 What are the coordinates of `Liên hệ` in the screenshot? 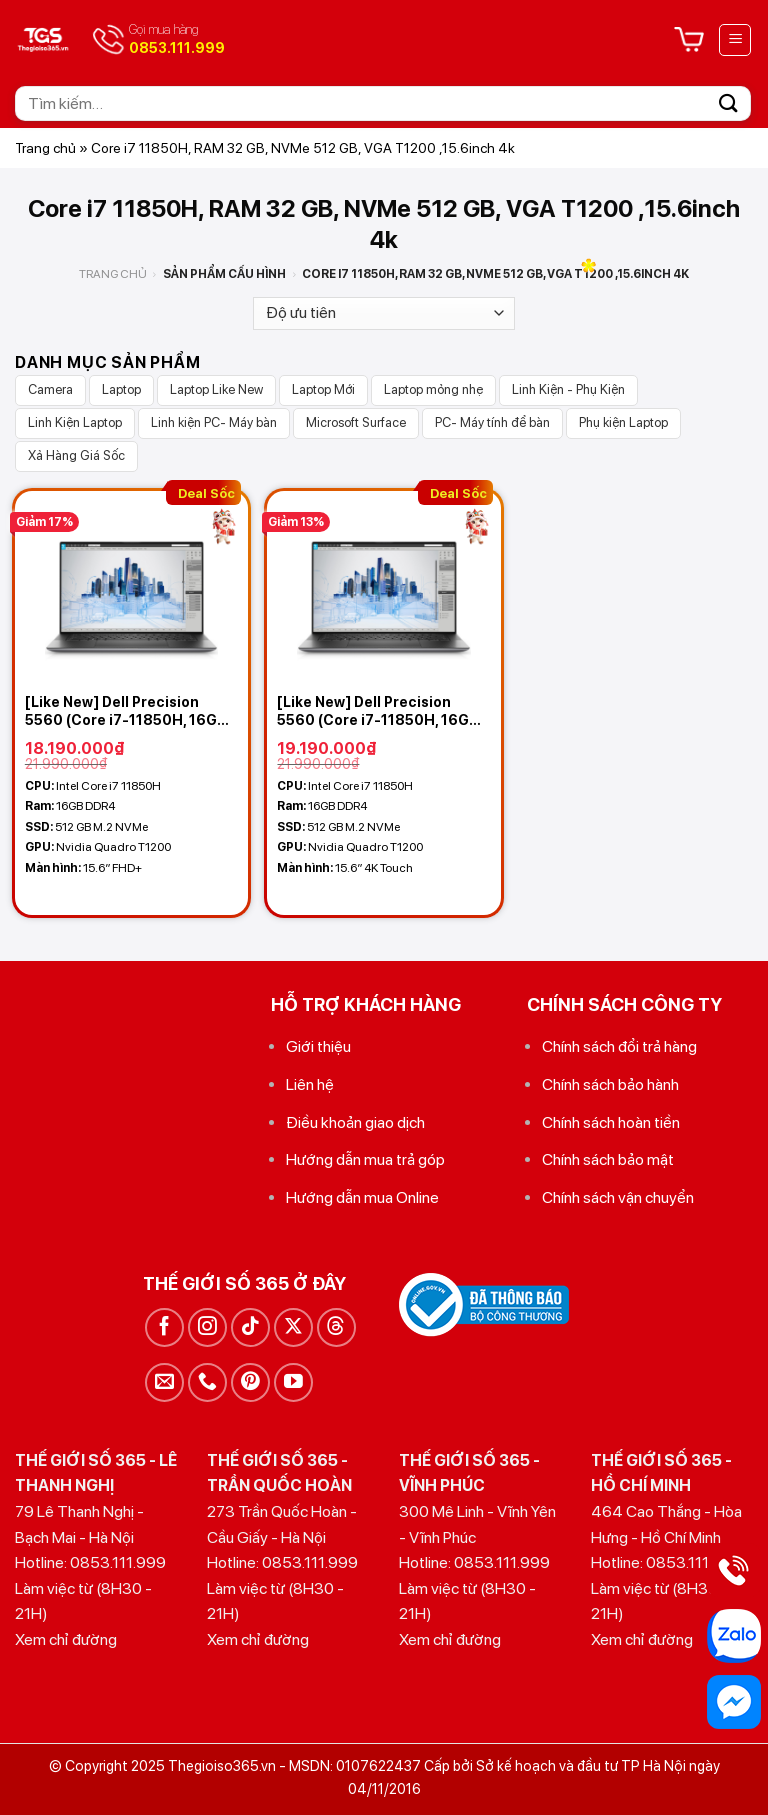 It's located at (310, 1084).